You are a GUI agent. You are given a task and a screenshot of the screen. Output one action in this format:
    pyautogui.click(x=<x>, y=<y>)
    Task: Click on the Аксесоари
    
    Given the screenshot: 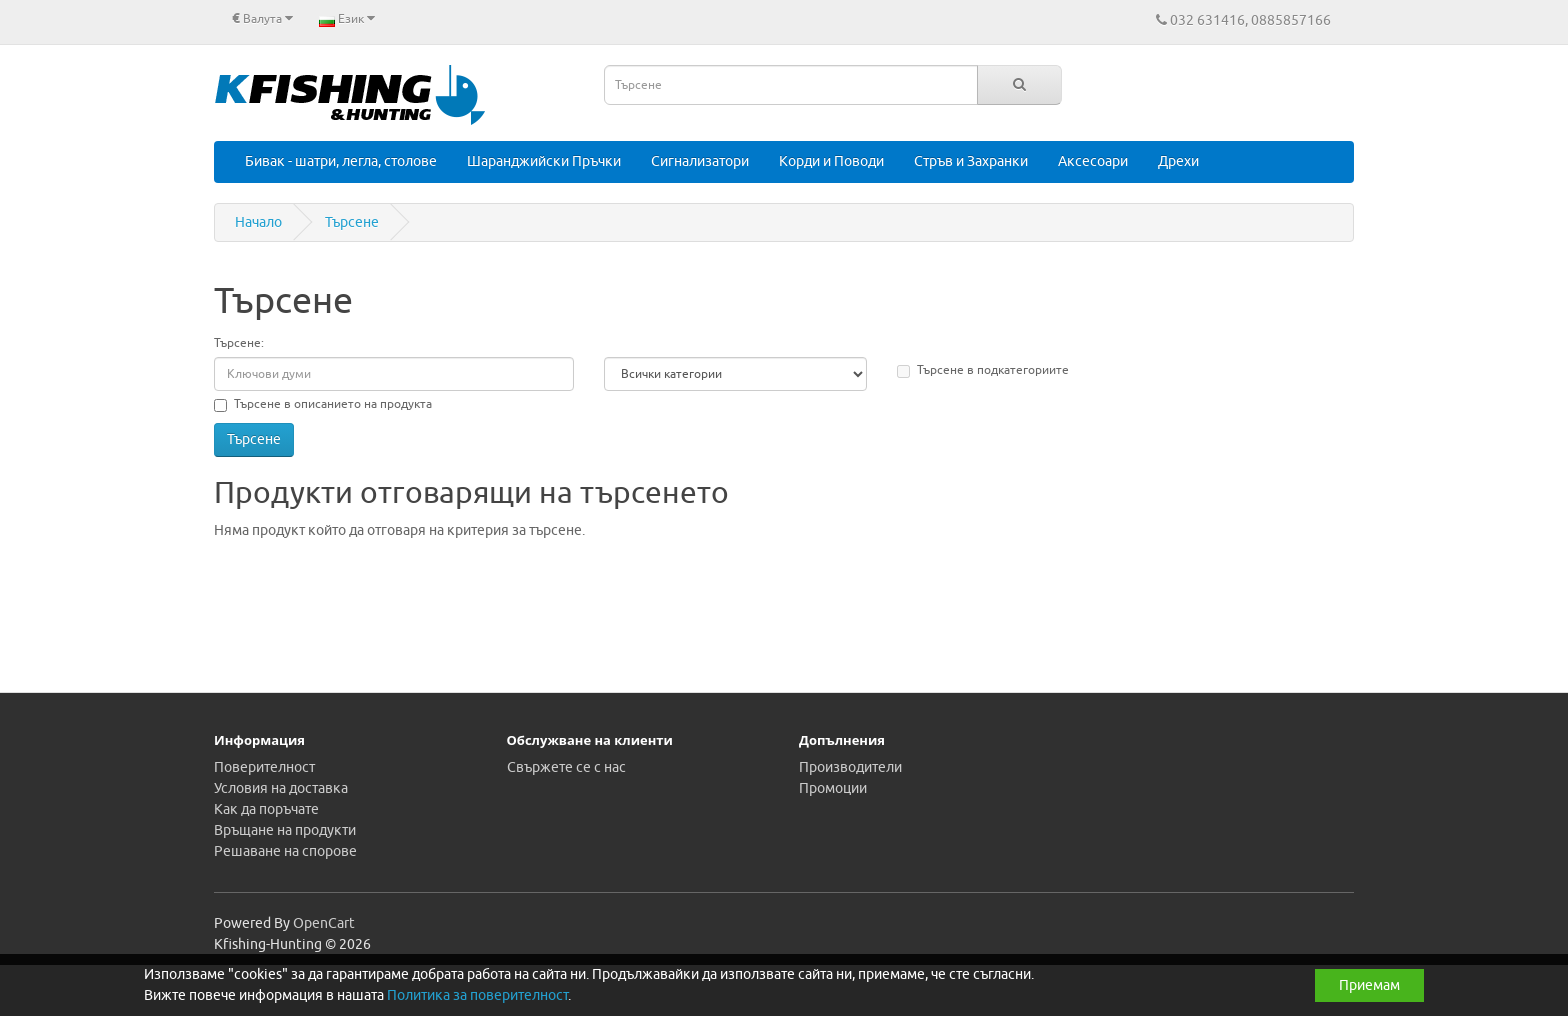 What is the action you would take?
    pyautogui.click(x=1093, y=161)
    